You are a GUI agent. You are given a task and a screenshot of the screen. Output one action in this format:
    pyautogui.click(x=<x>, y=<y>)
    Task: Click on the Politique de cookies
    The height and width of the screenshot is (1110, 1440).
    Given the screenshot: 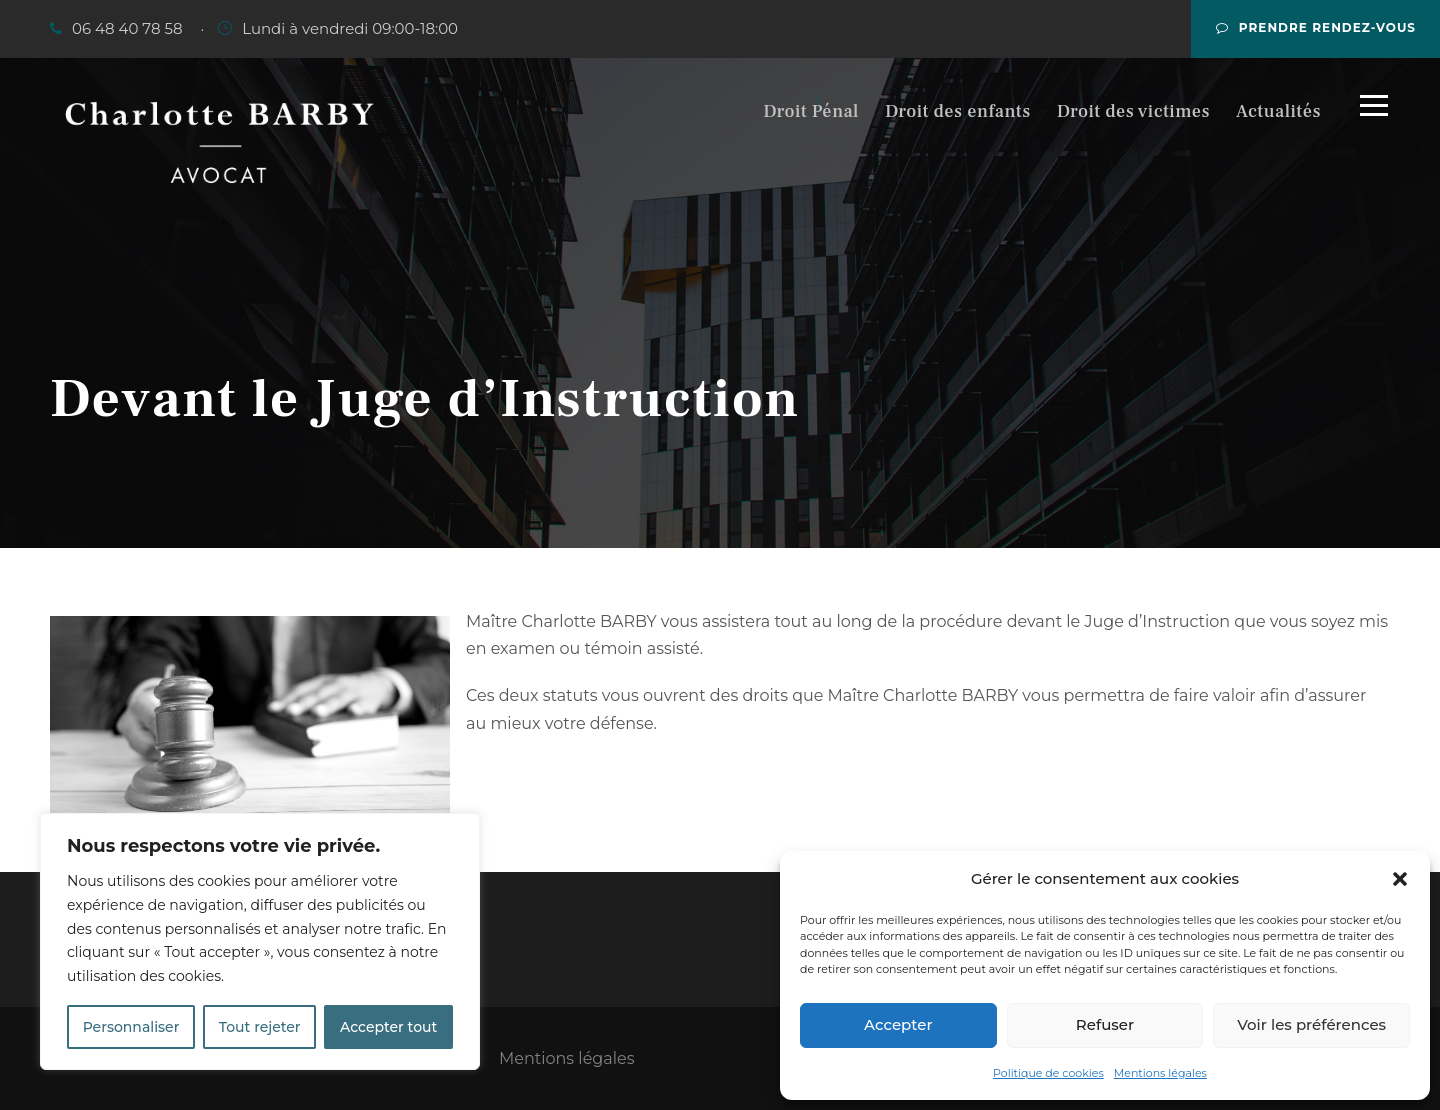 What is the action you would take?
    pyautogui.click(x=1048, y=1073)
    